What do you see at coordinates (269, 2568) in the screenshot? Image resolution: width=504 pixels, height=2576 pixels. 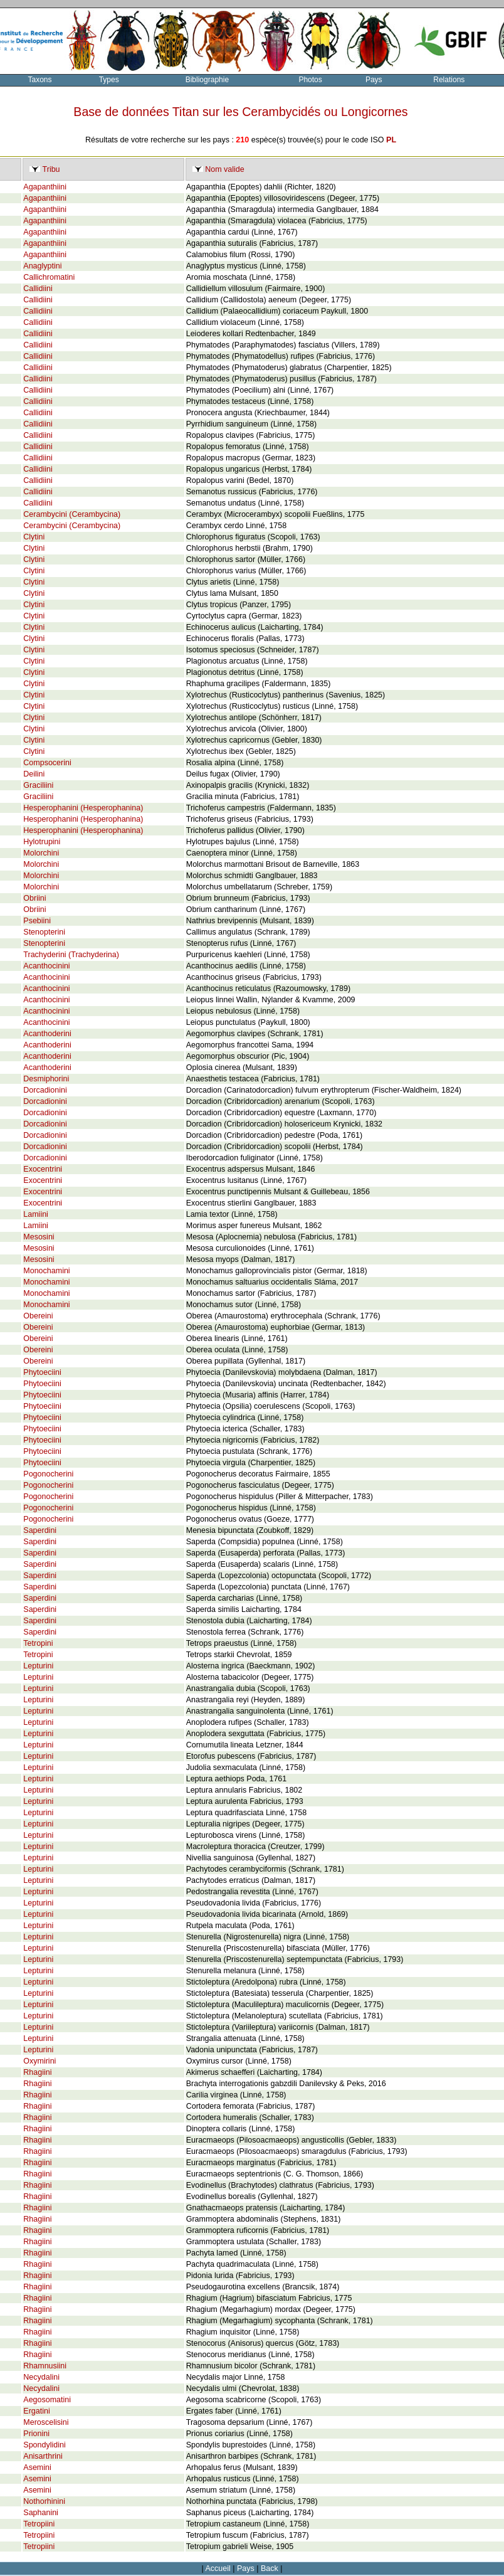 I see `Back` at bounding box center [269, 2568].